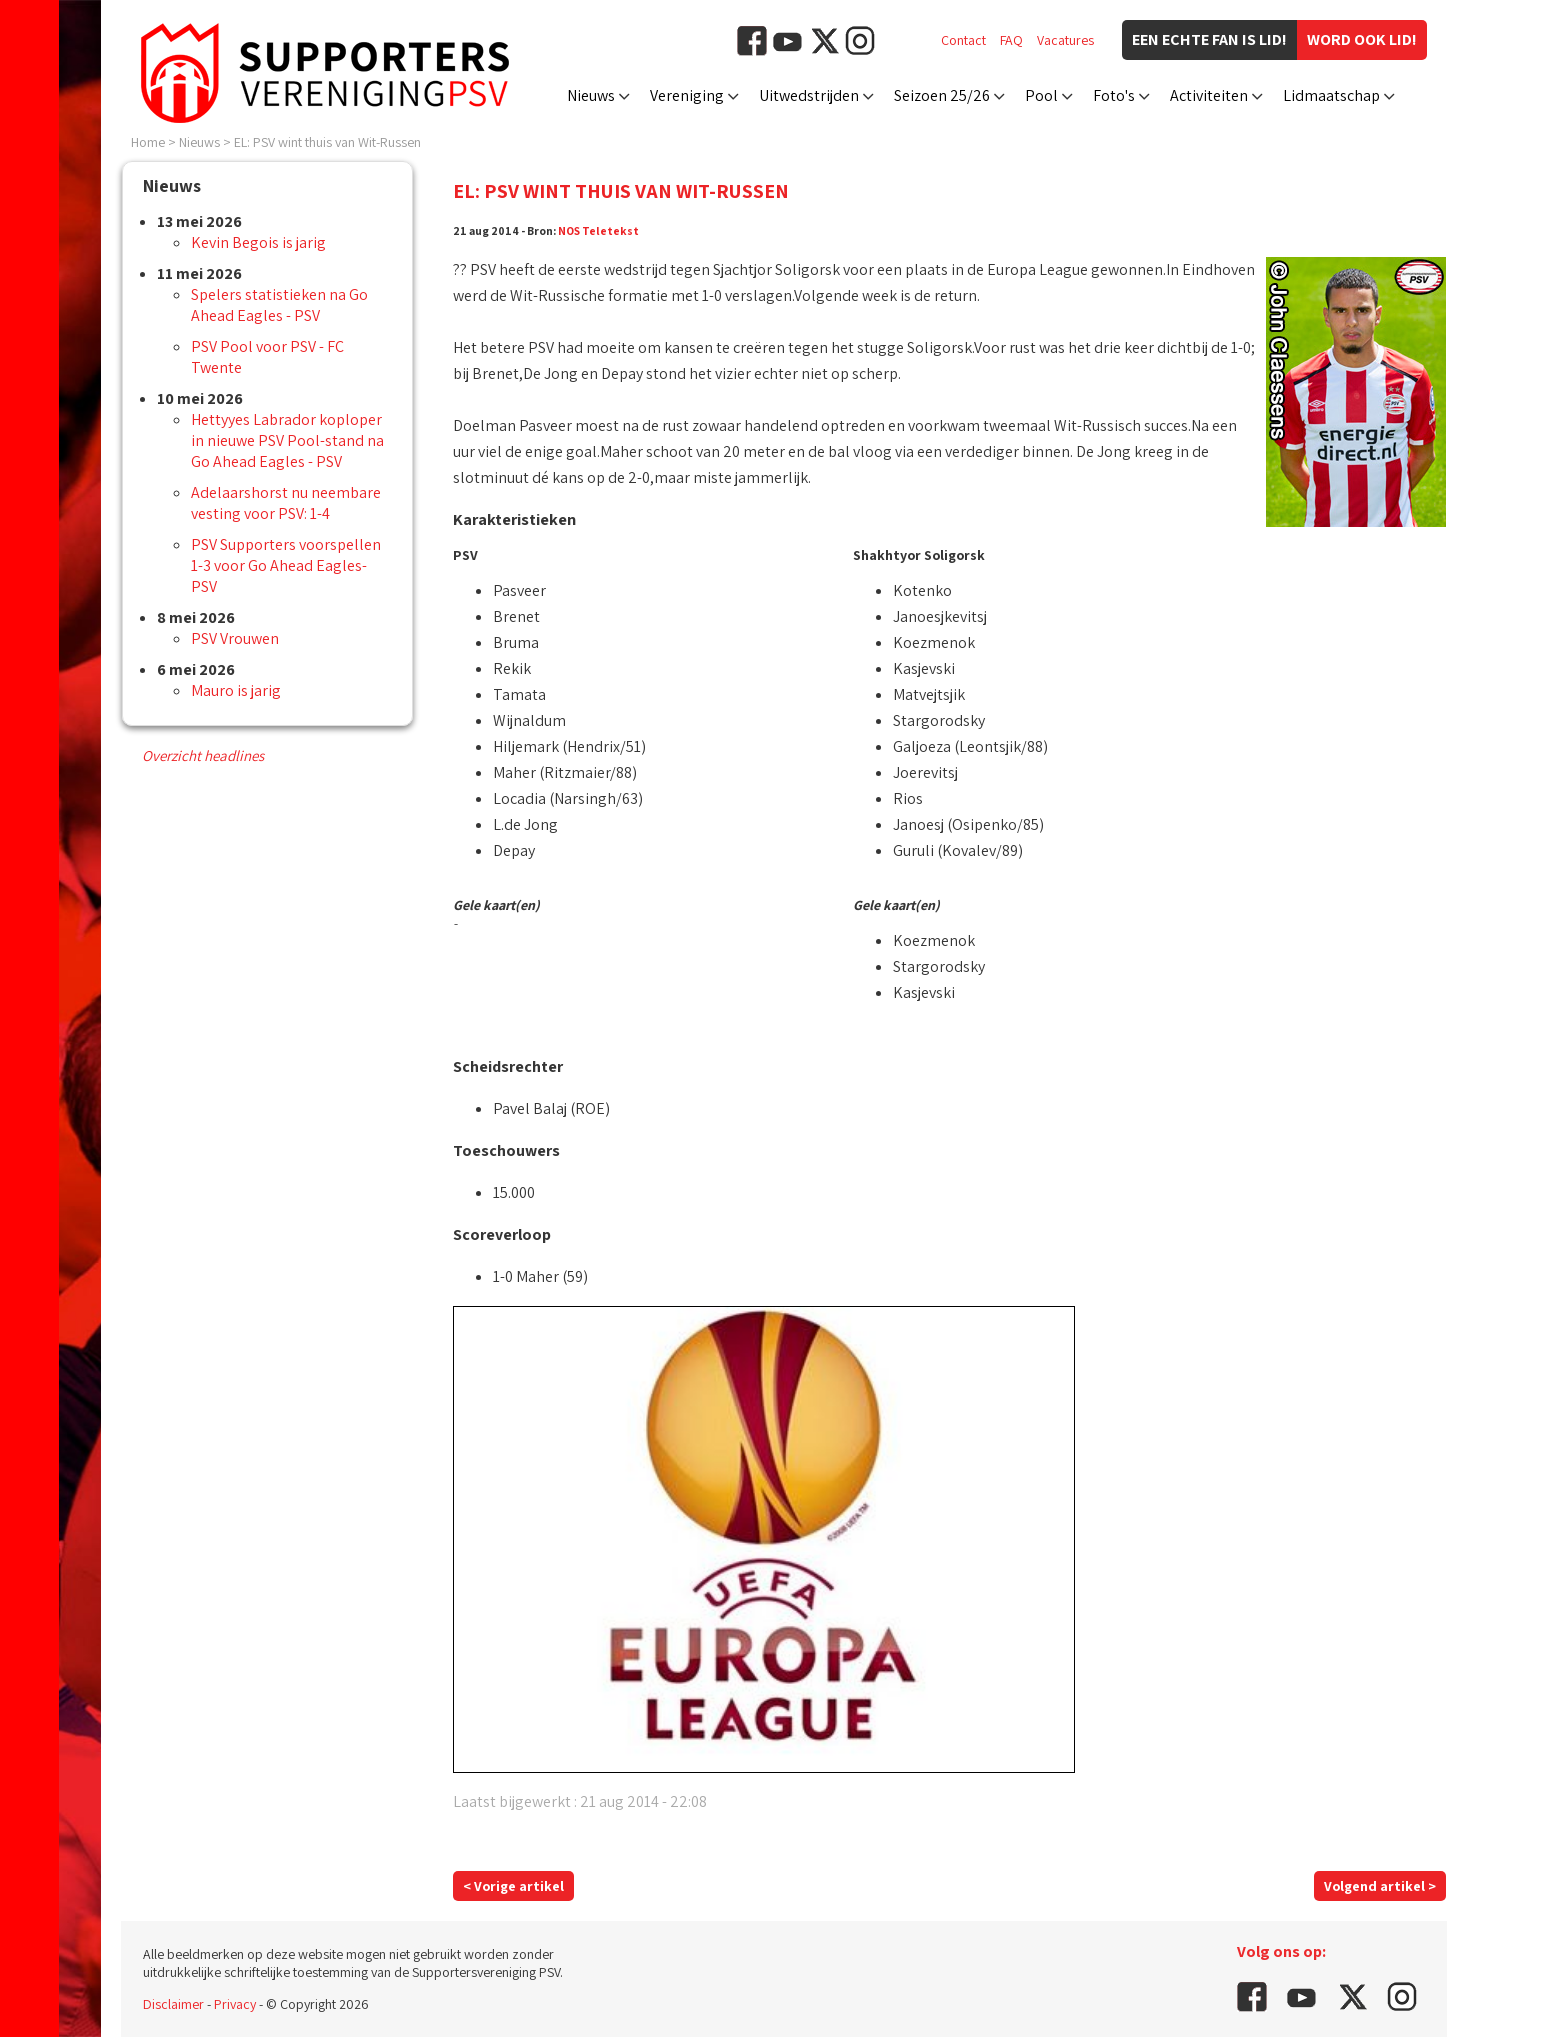 The height and width of the screenshot is (2037, 1568). I want to click on Spelers statistieken na Go Ahead Eagles - PSV, so click(279, 305).